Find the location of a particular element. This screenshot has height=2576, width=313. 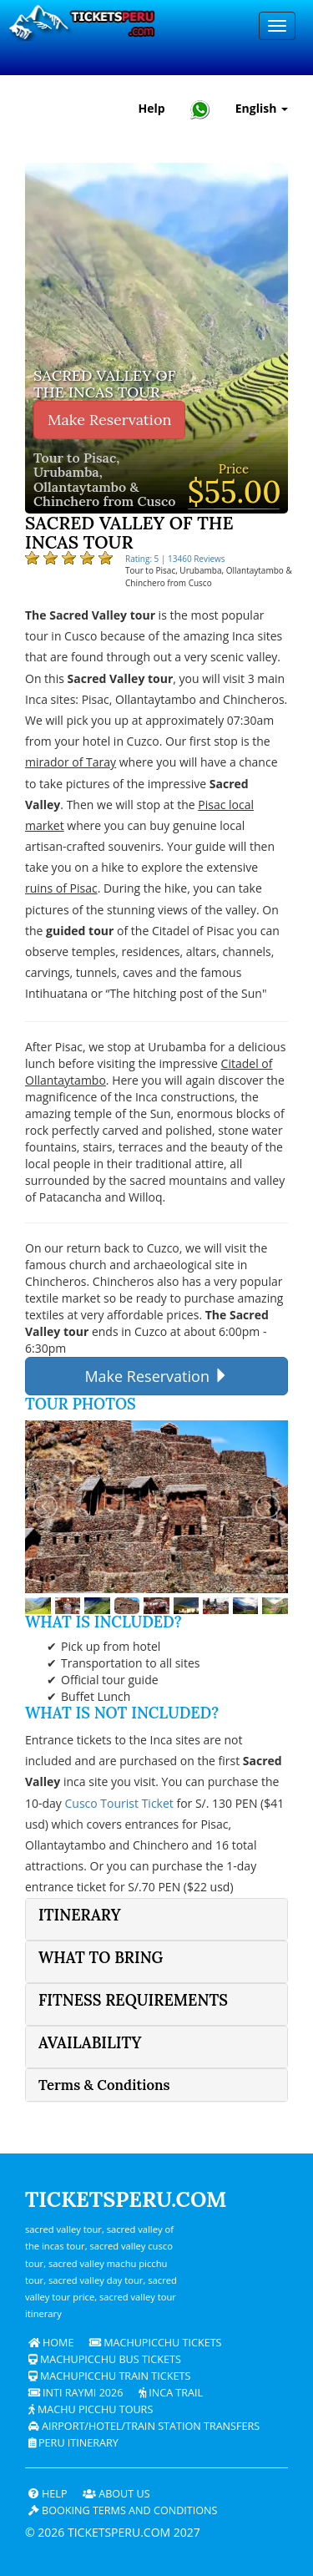

Booking terms and conditions is located at coordinates (123, 2510).